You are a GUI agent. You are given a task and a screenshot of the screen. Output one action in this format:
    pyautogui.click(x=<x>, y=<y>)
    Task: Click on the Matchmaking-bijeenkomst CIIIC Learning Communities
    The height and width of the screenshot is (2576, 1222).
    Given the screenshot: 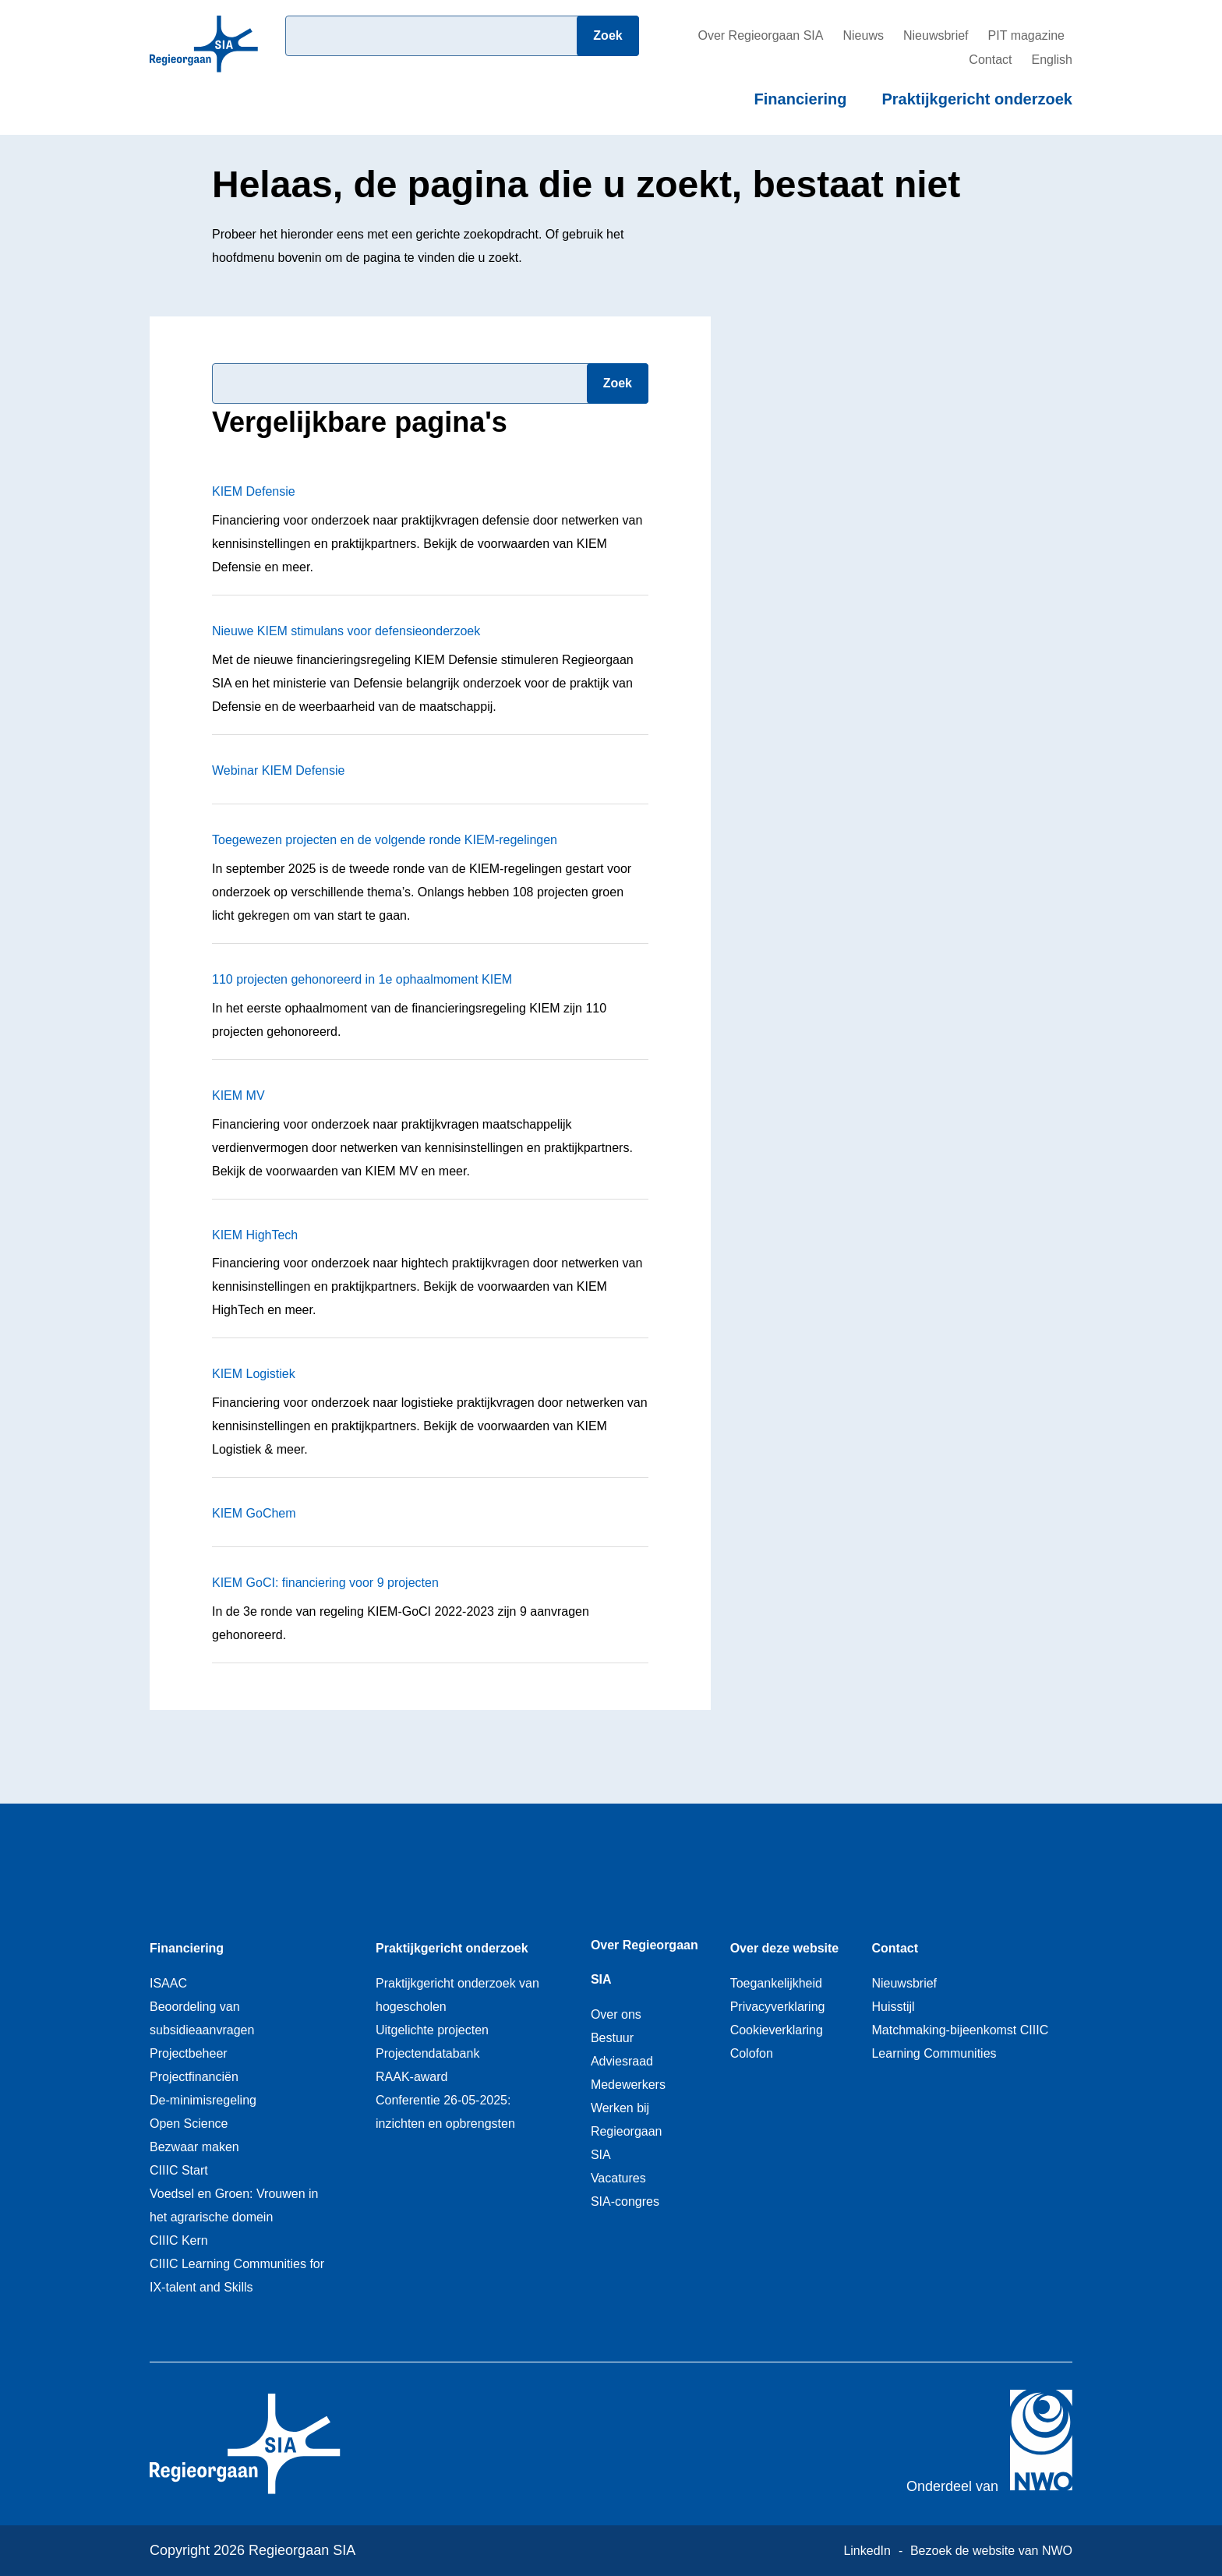 What is the action you would take?
    pyautogui.click(x=959, y=2041)
    